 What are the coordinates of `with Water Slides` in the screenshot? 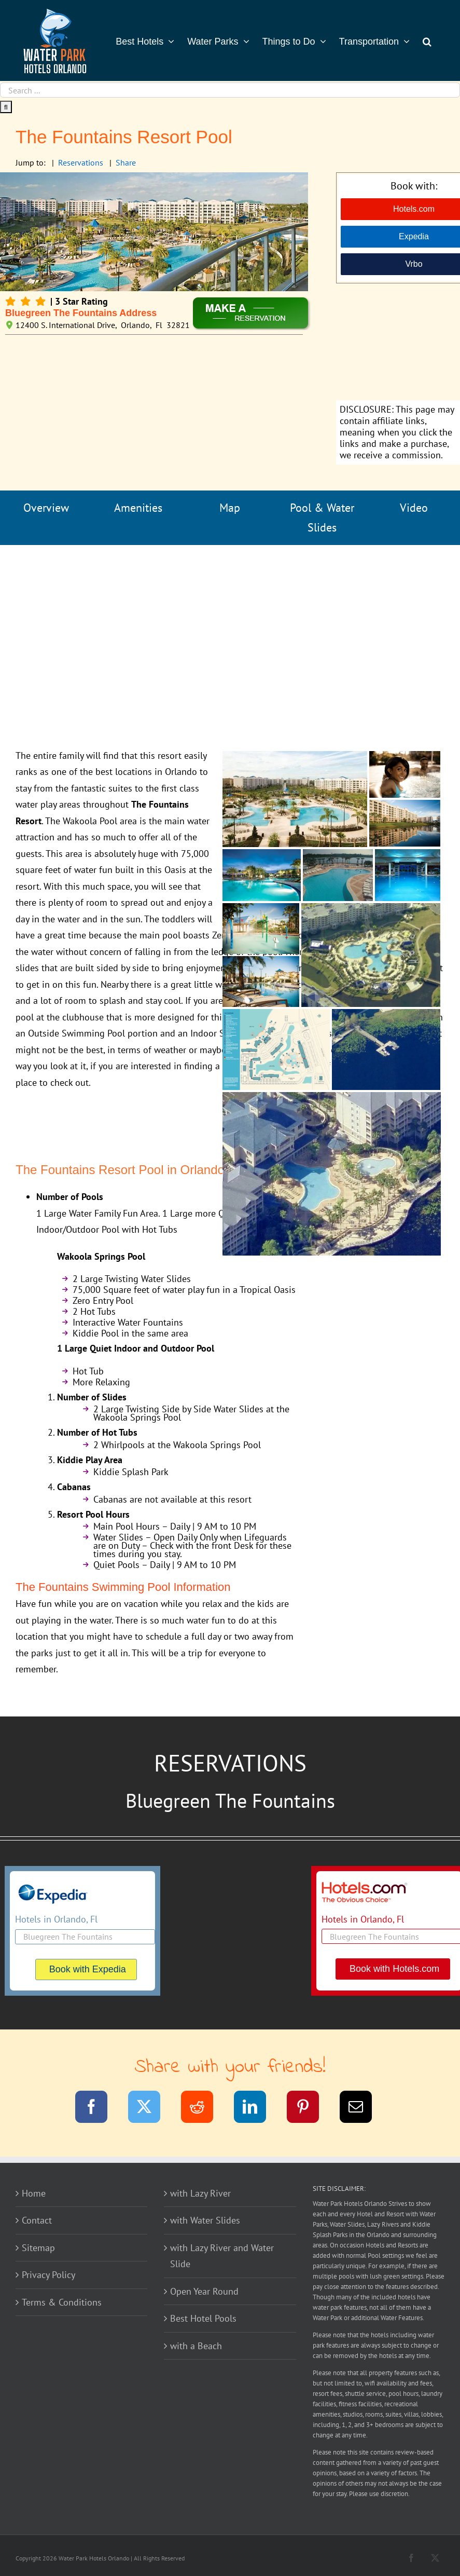 It's located at (205, 2220).